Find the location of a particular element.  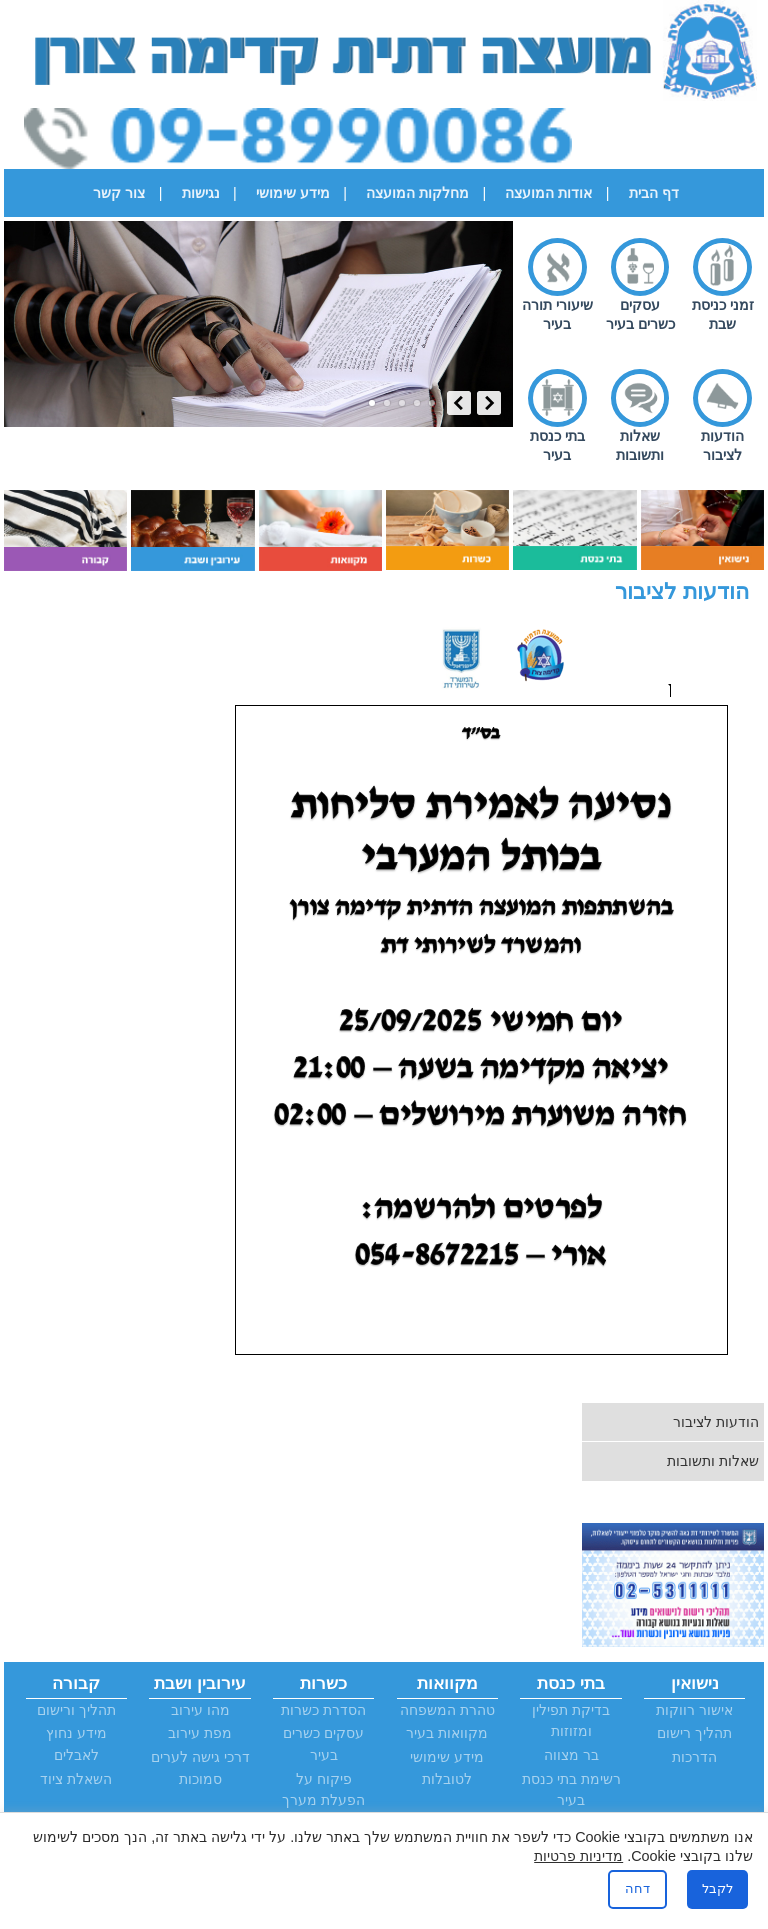

בר מצווה is located at coordinates (571, 1755).